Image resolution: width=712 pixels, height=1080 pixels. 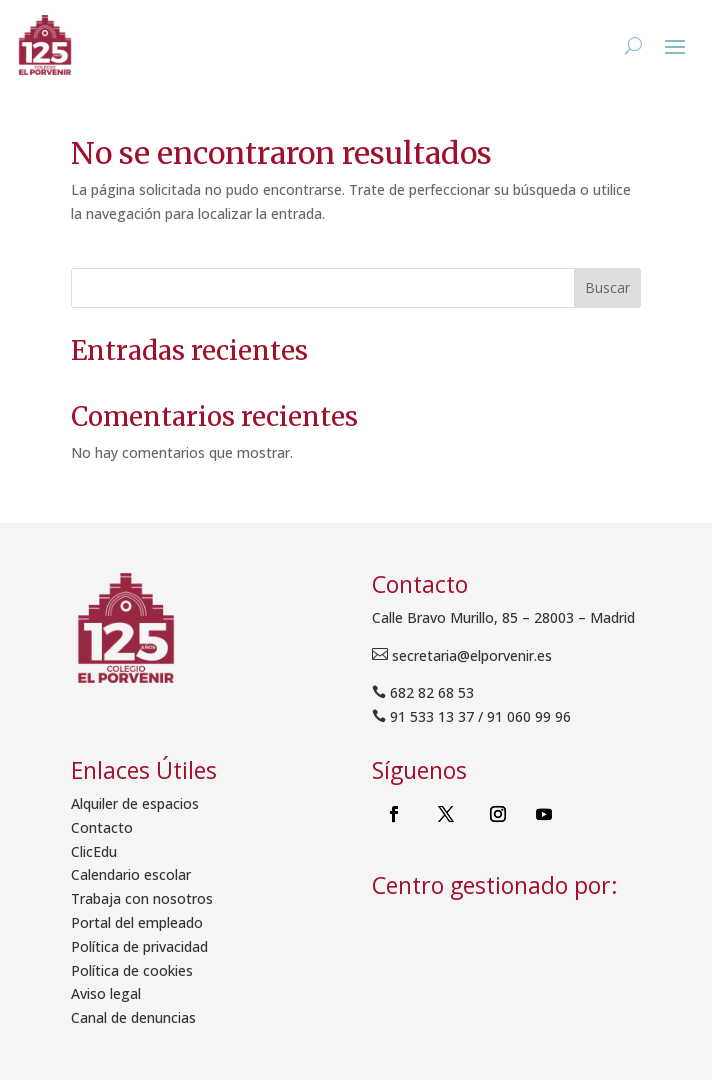 I want to click on Trabaja con nosotros, so click(x=142, y=898).